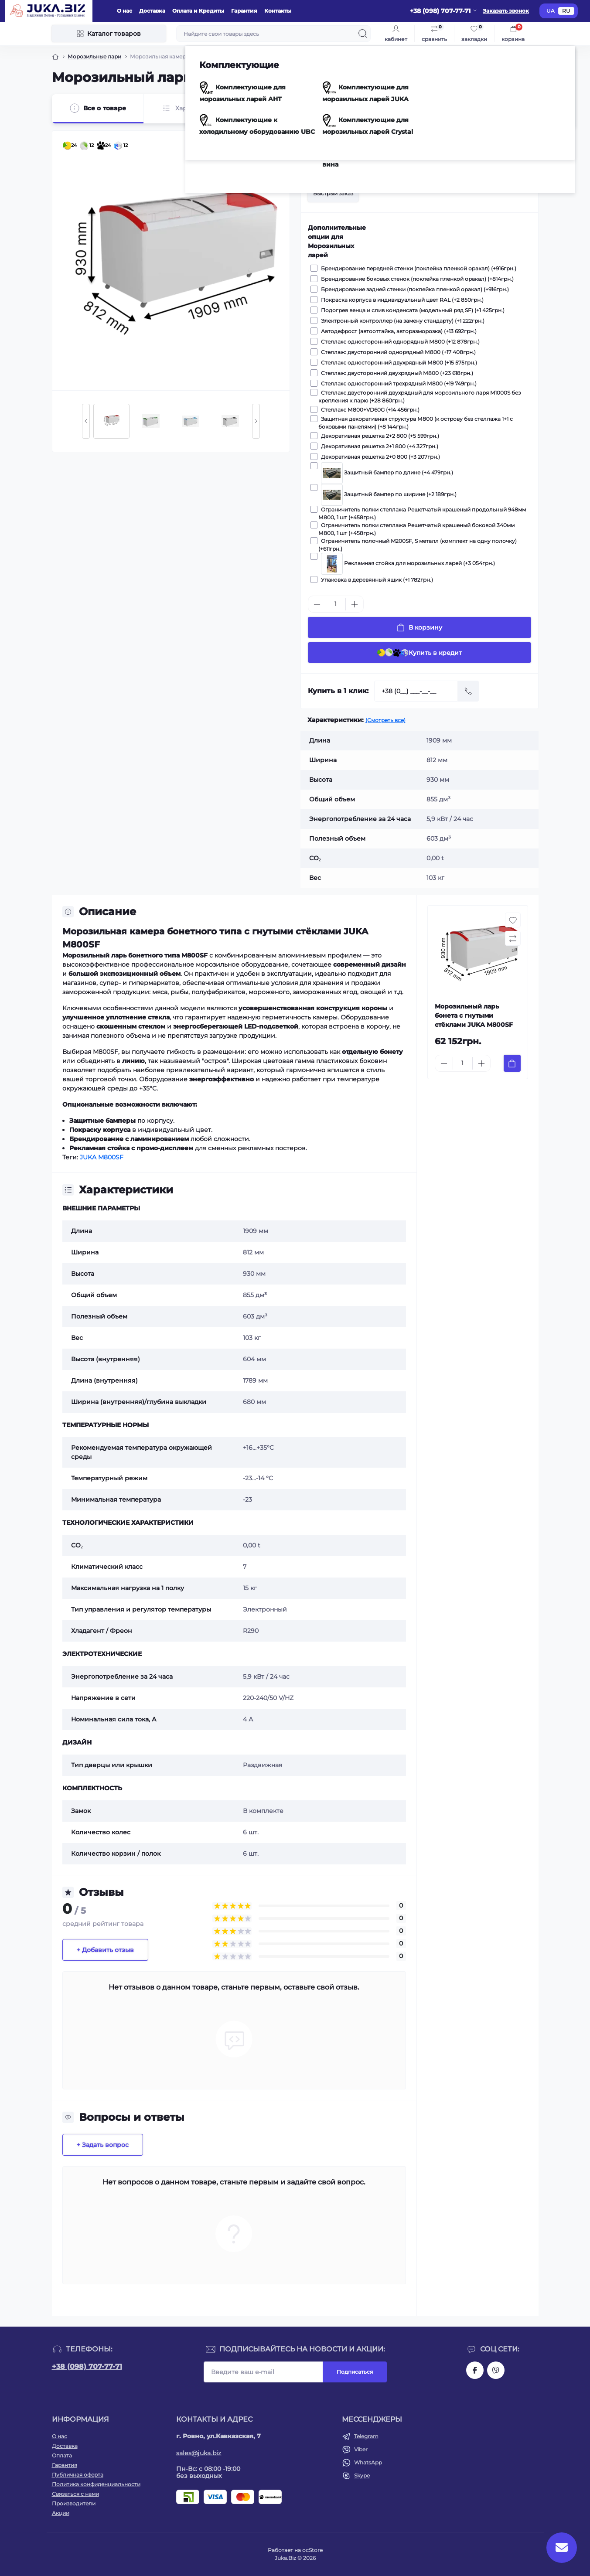  What do you see at coordinates (413, 289) in the screenshot?
I see `Брендирование задней стенки (поклейка пленкой оракал) (+916грн.)` at bounding box center [413, 289].